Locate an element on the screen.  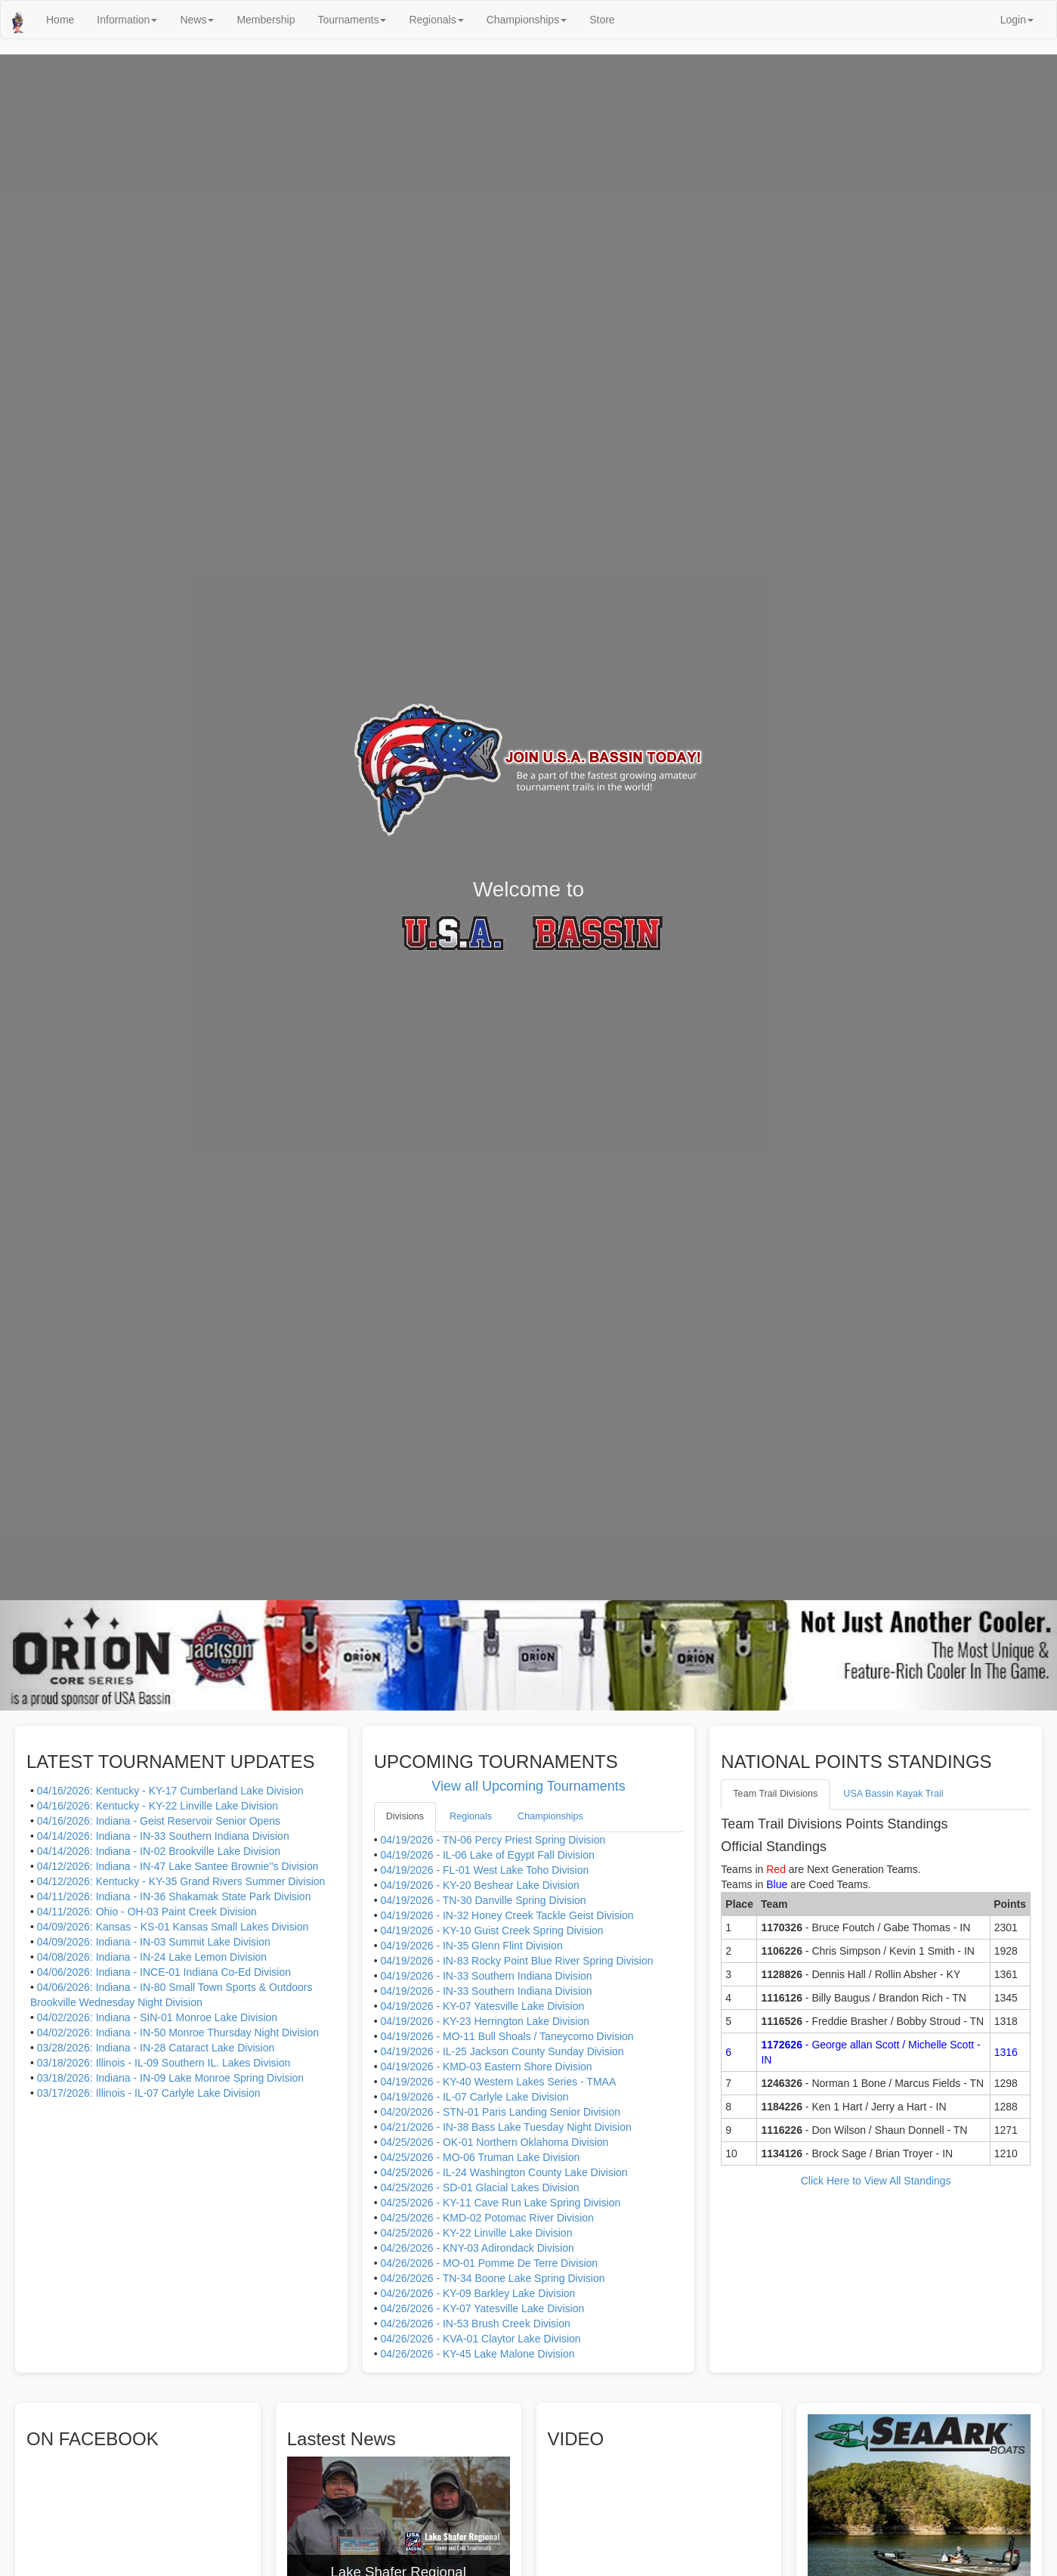
04/19/2026 - IN-32 Honey Creek Tackle Geist Division is located at coordinates (506, 1915).